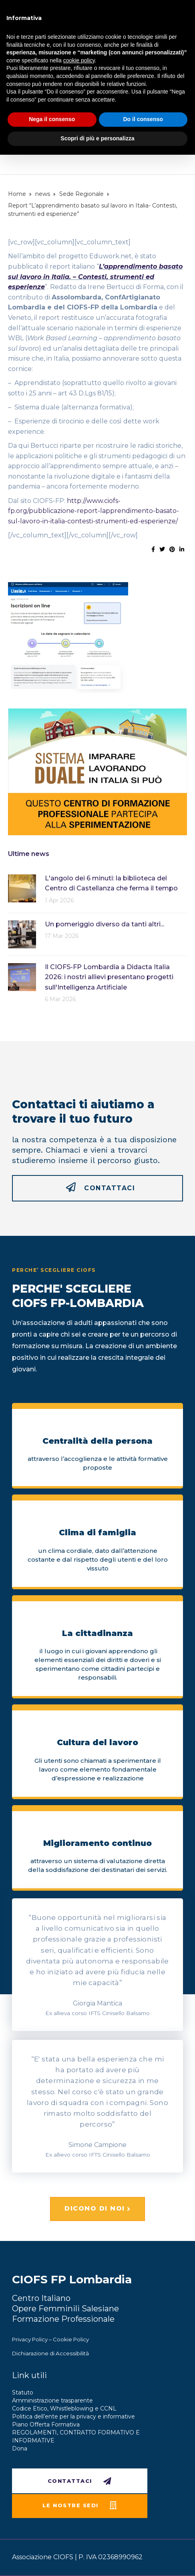 This screenshot has width=195, height=2576. Describe the element at coordinates (52, 2400) in the screenshot. I see `Amministrazione trasparente` at that location.